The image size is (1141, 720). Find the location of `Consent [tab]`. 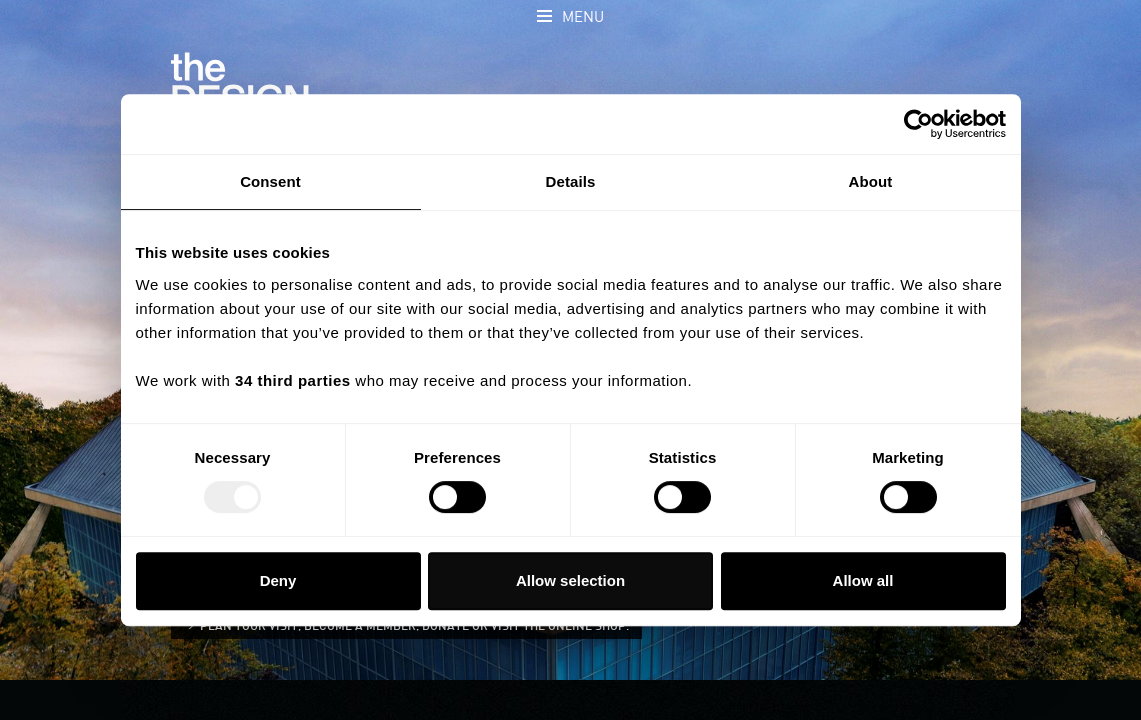

Consent [tab] is located at coordinates (270, 181).